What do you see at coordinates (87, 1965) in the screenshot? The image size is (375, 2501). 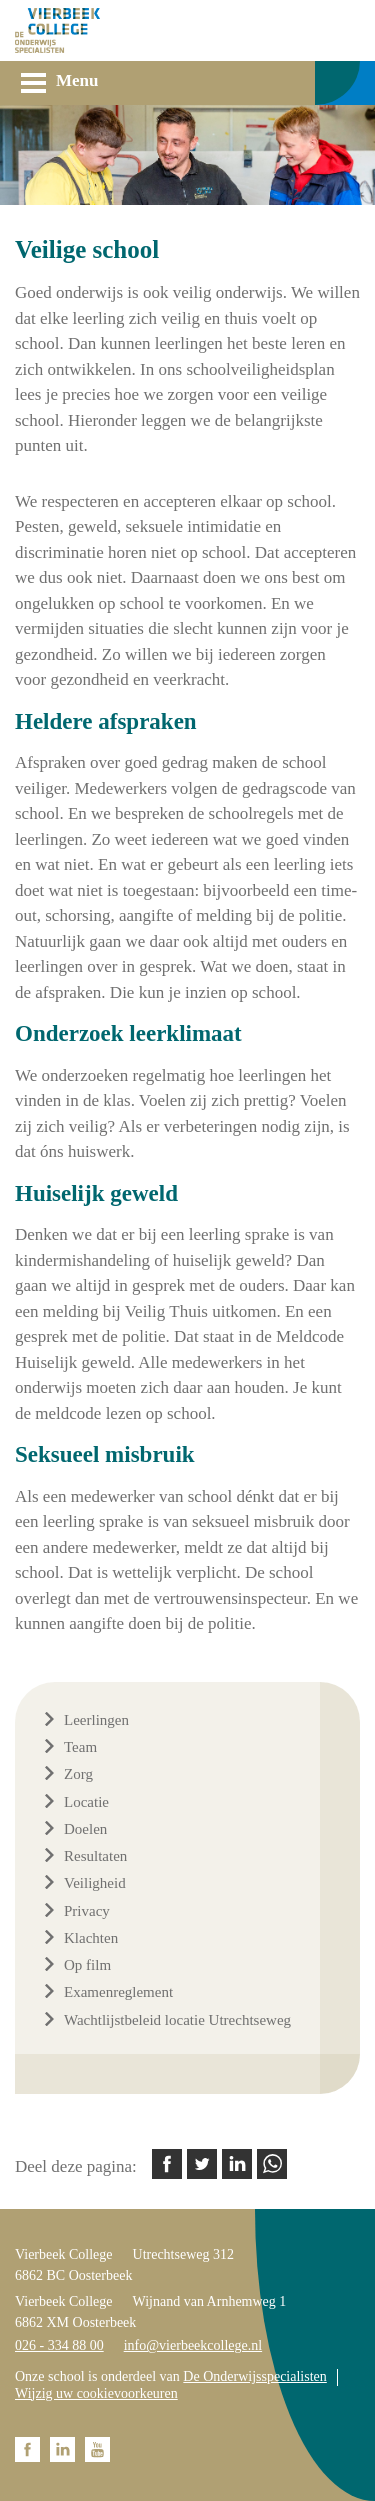 I see `Op film` at bounding box center [87, 1965].